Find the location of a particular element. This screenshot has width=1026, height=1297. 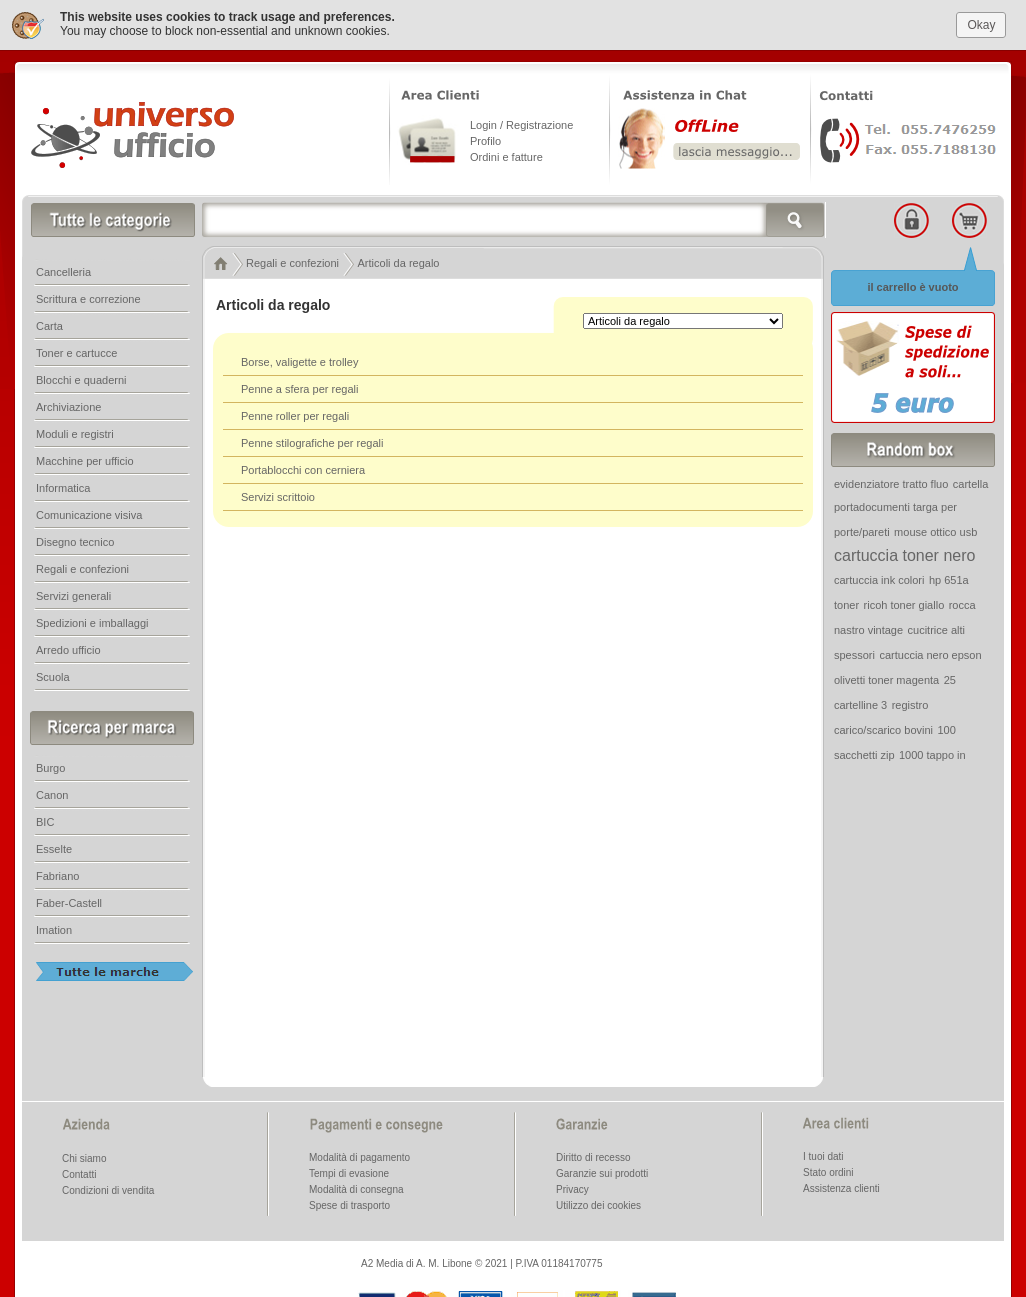

Disegno tecnico is located at coordinates (75, 541).